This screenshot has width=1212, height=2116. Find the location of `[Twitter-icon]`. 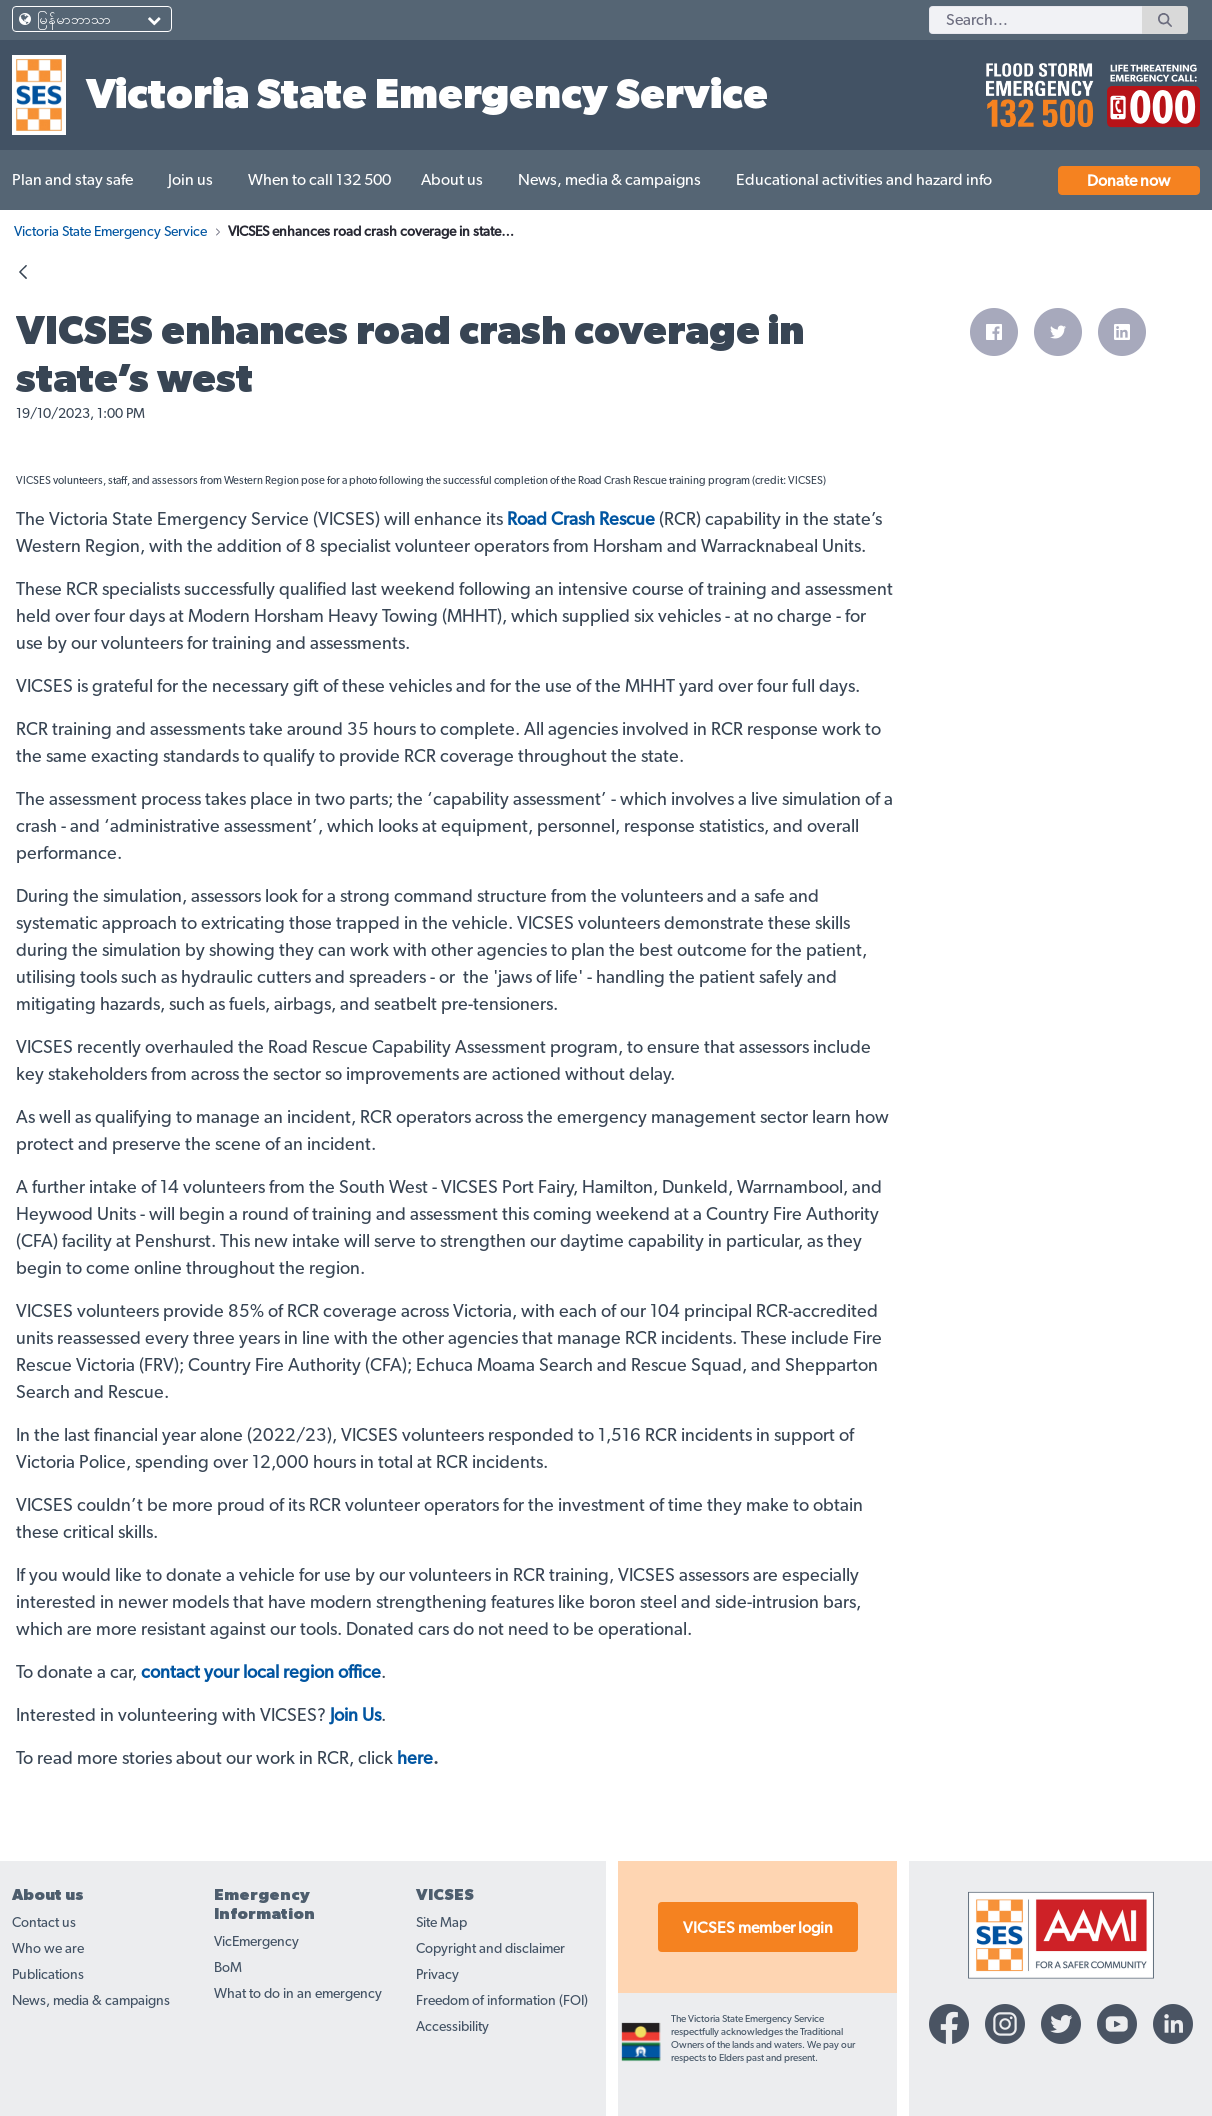

[Twitter-icon] is located at coordinates (1061, 2024).